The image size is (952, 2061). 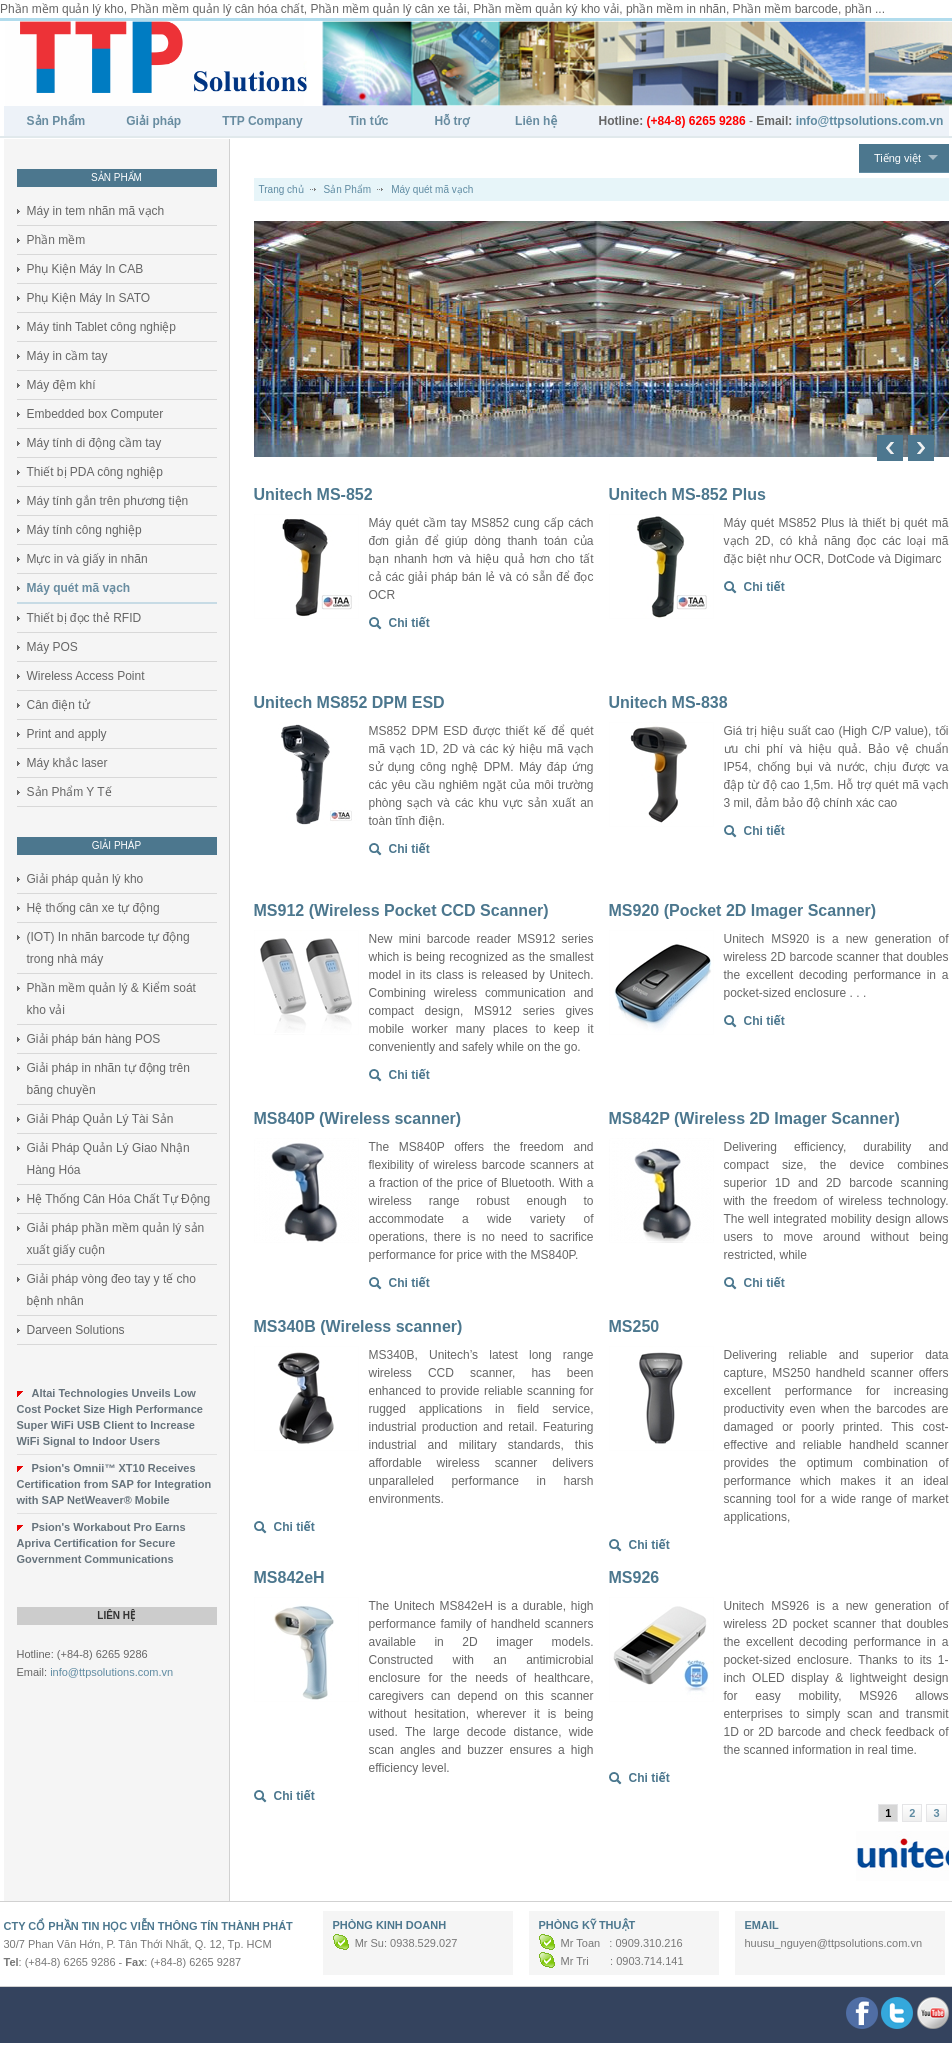 I want to click on Máy tính di động cầm tay, so click(x=94, y=443).